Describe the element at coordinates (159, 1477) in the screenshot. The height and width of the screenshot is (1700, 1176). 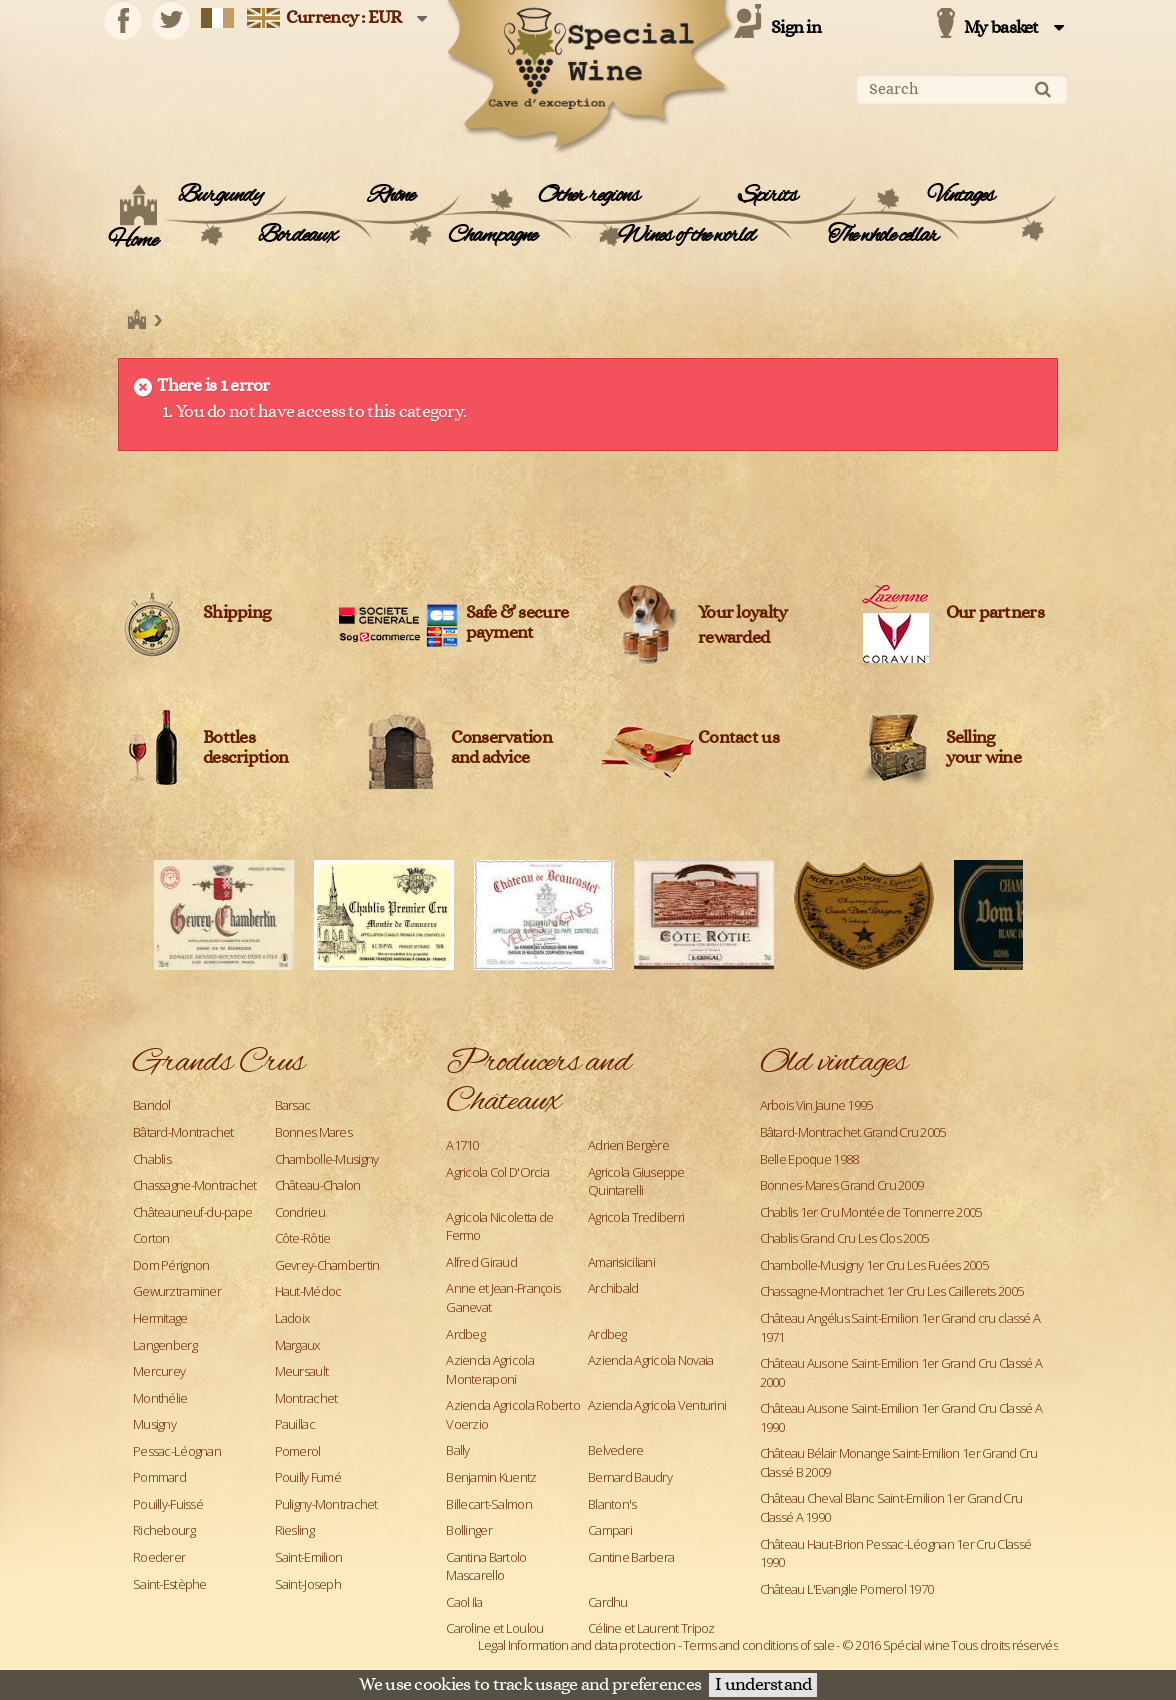
I see `Pommard` at that location.